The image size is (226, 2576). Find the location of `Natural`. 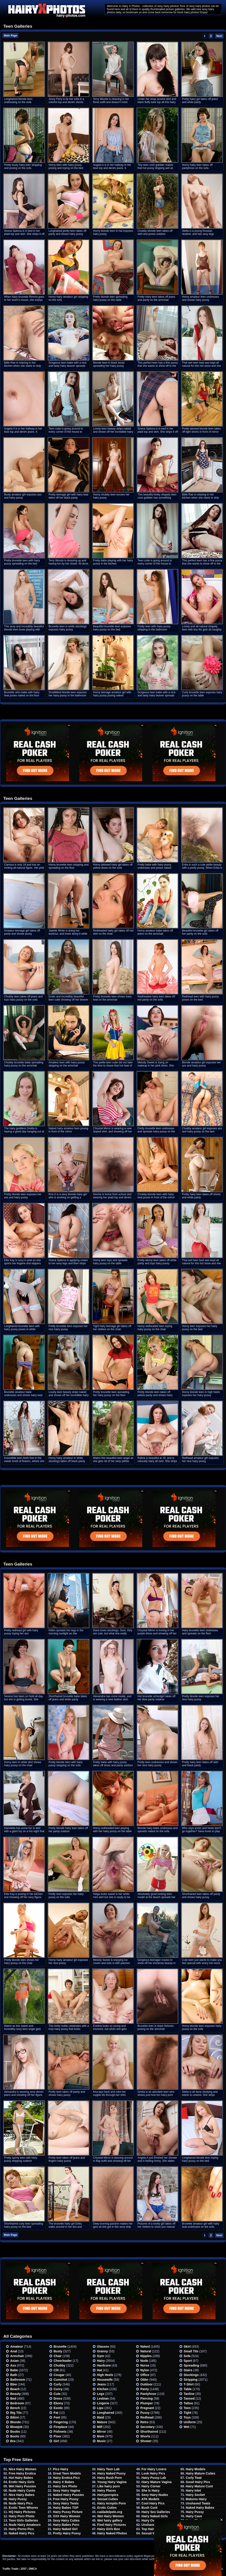

Natural is located at coordinates (145, 2351).